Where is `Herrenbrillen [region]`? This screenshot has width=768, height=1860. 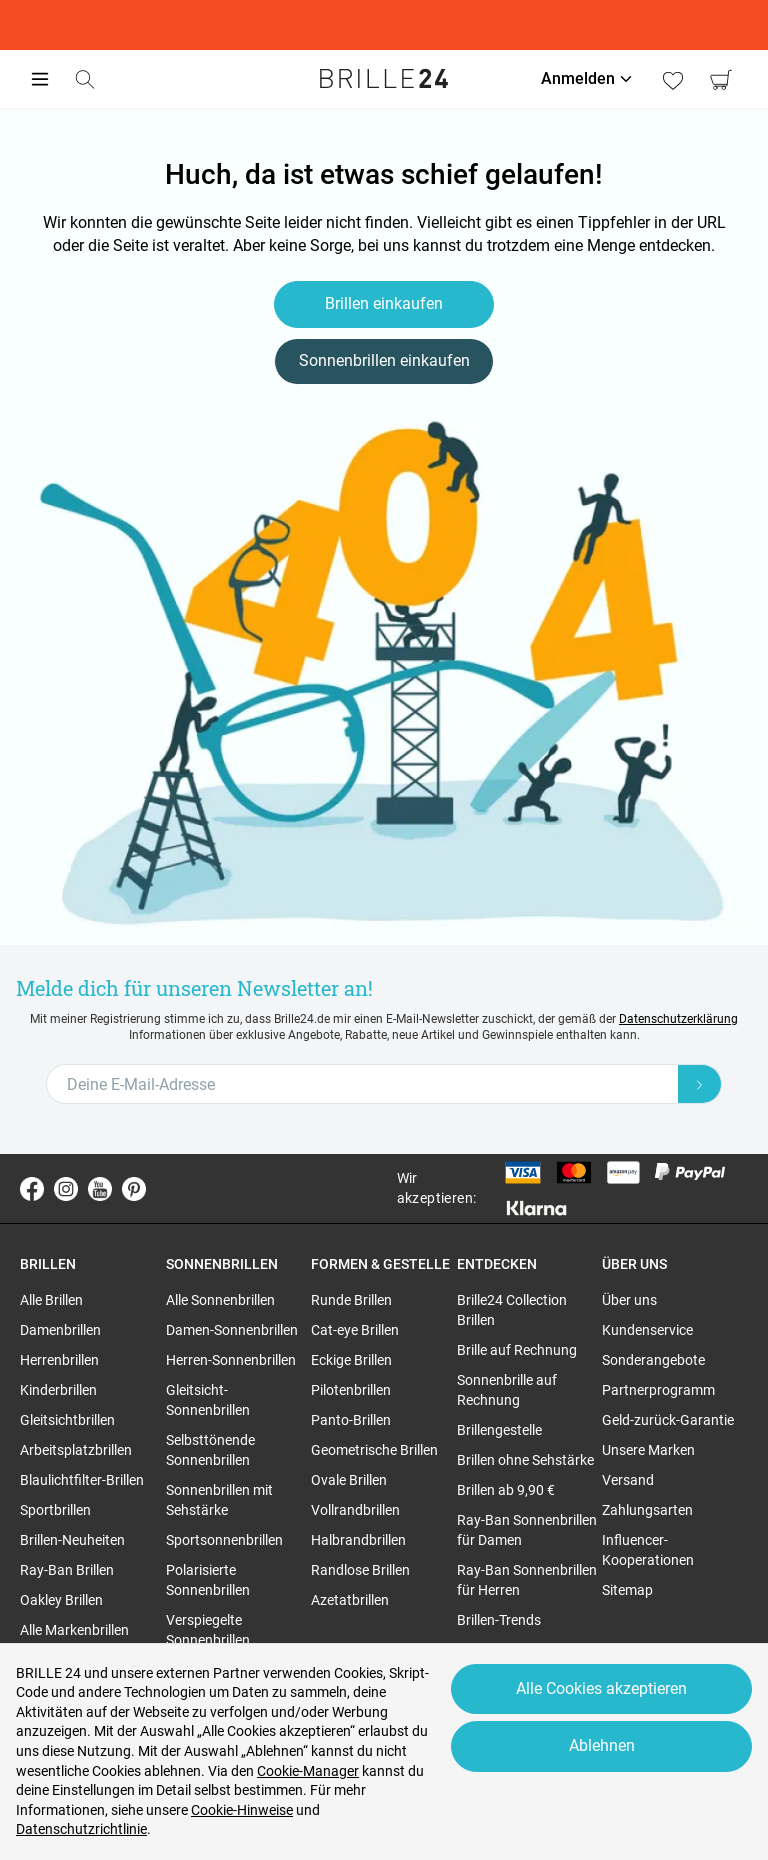 Herrenbrillen [region] is located at coordinates (59, 1360).